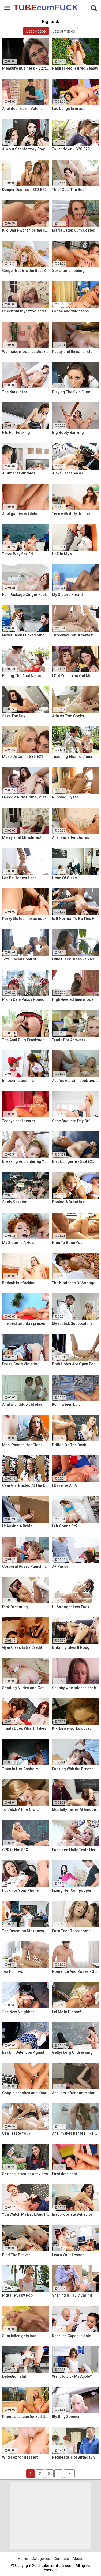 The width and height of the screenshot is (101, 2576). What do you see at coordinates (18, 473) in the screenshot?
I see `A Gift That Vibrates` at bounding box center [18, 473].